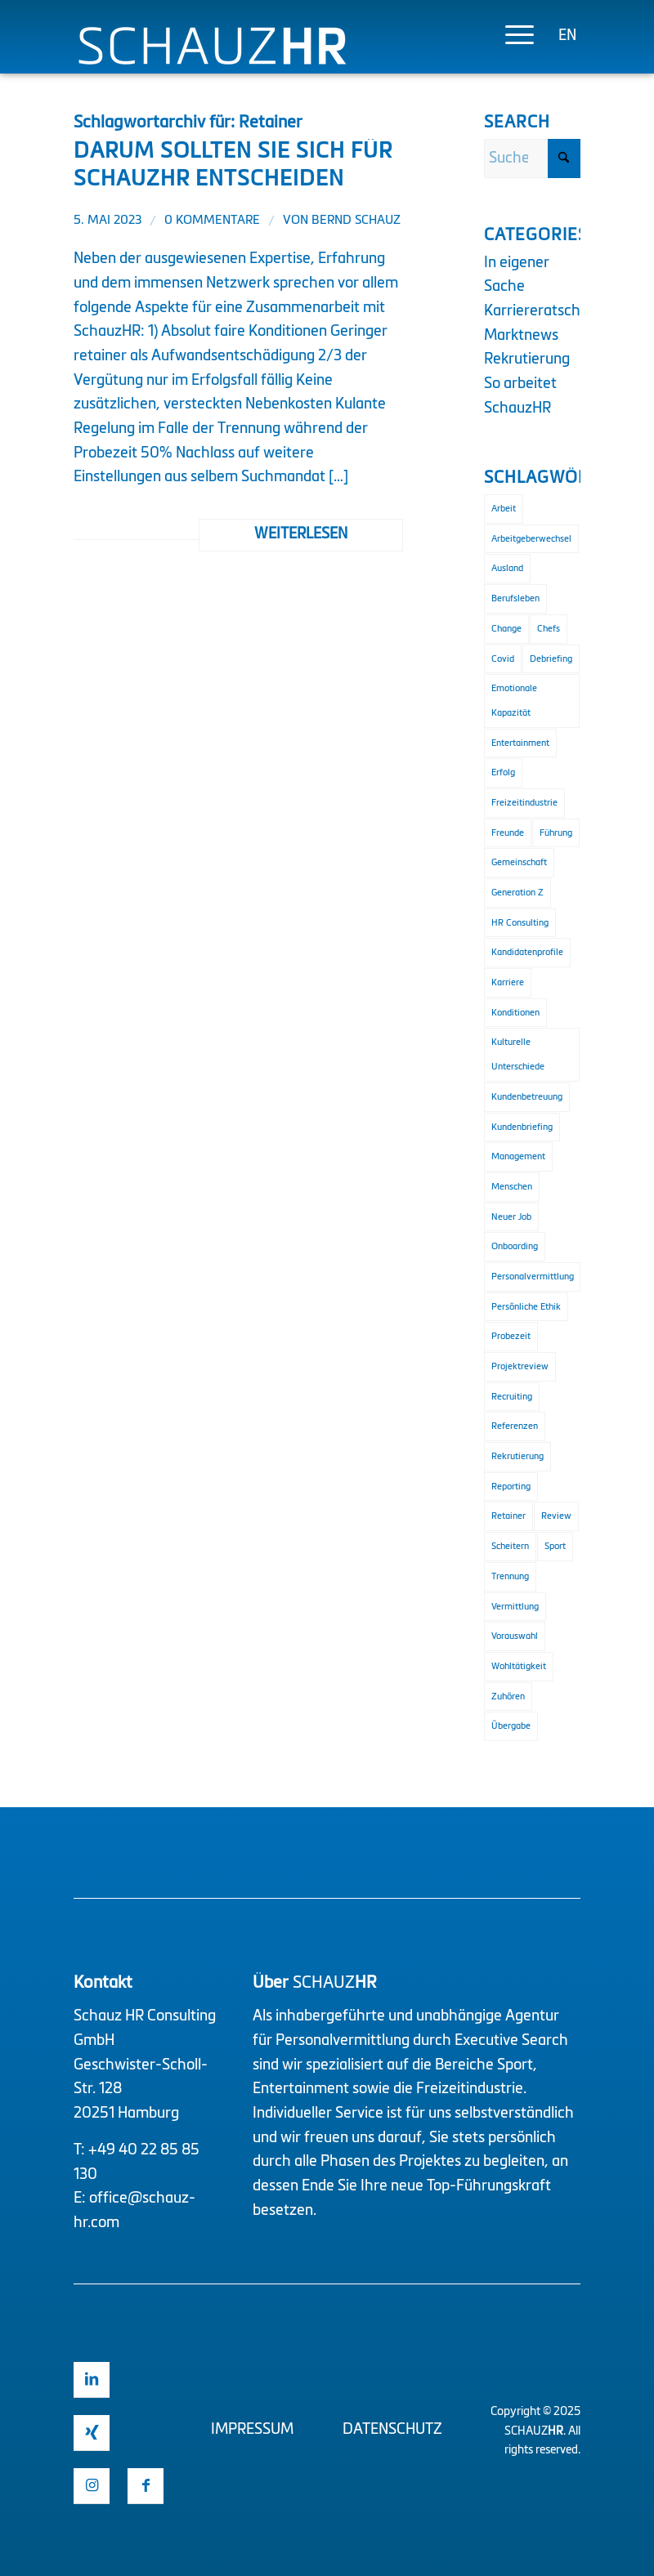 Image resolution: width=654 pixels, height=2576 pixels. What do you see at coordinates (515, 598) in the screenshot?
I see `Berufsleben [Berufsleben (1 Eintrag)]` at bounding box center [515, 598].